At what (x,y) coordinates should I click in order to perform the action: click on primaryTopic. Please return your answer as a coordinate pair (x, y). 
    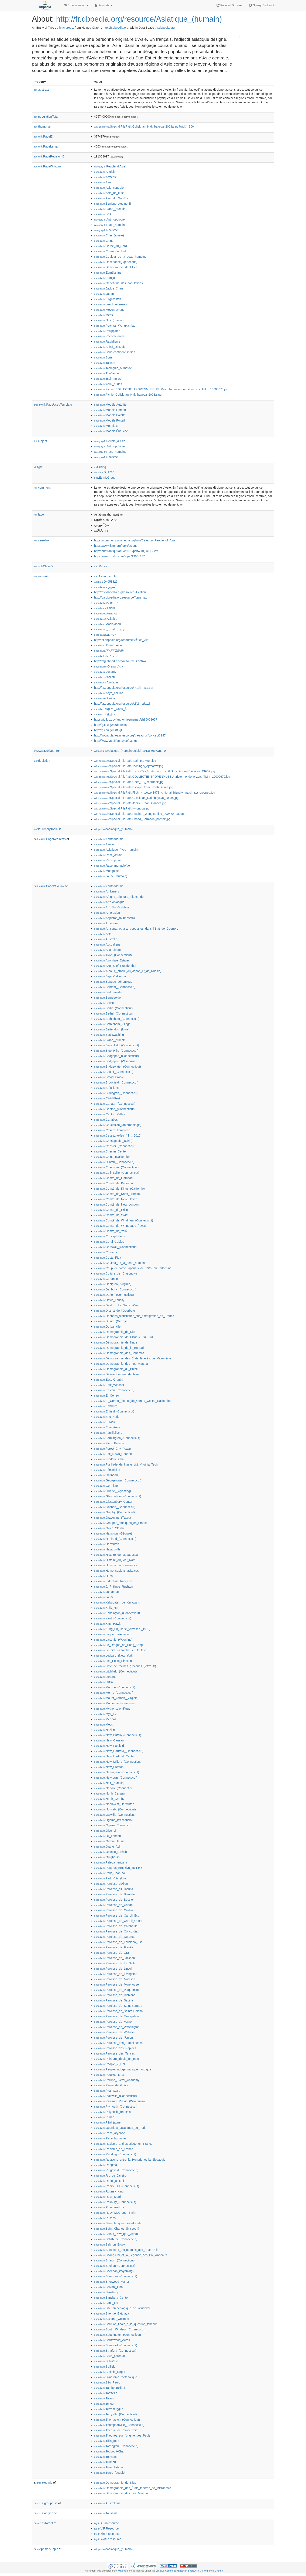
    Looking at the image, I should click on (47, 2549).